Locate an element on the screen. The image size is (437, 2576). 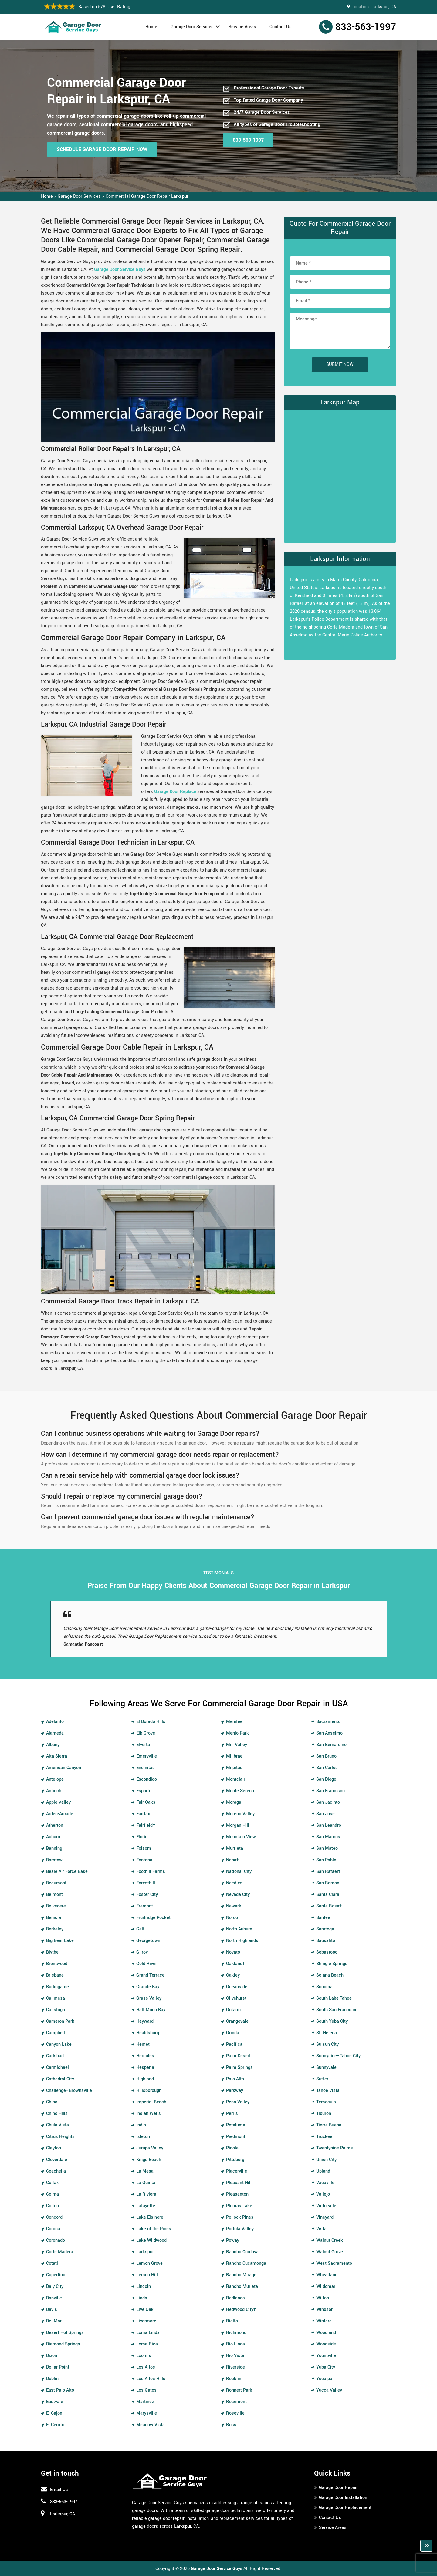
Truckee is located at coordinates (324, 2136).